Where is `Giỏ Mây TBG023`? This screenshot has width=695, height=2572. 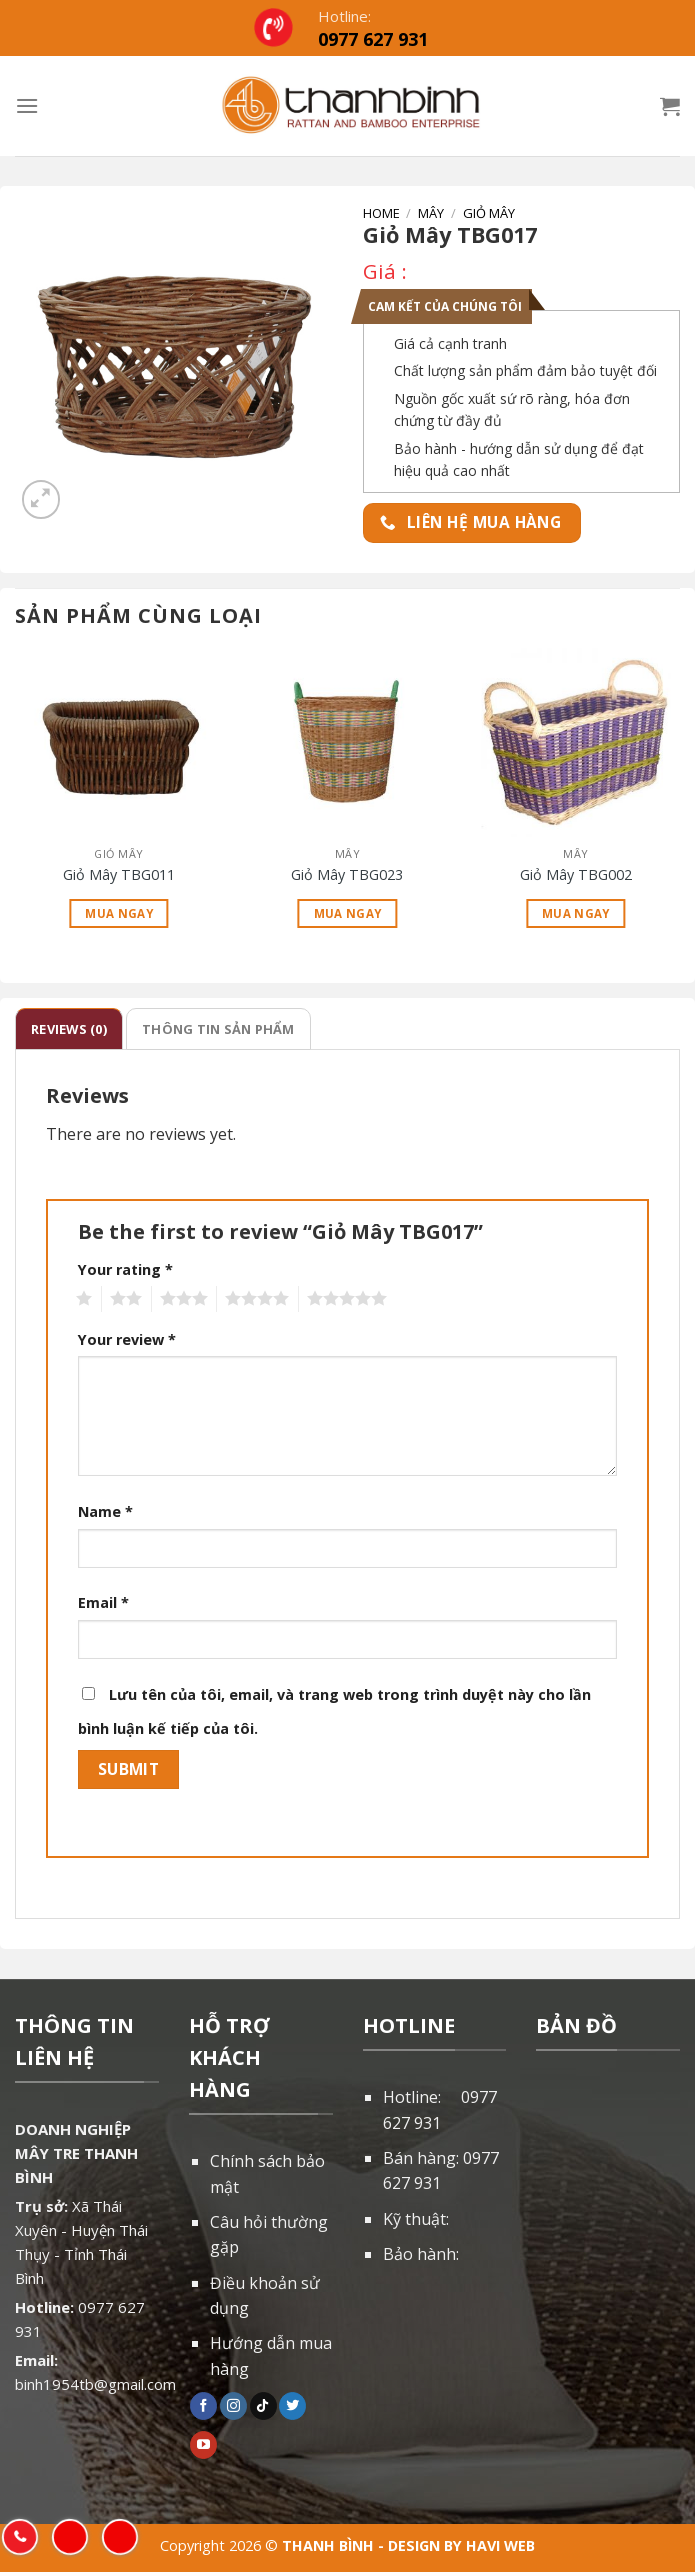
Giỏ Mây TBG023 is located at coordinates (347, 875).